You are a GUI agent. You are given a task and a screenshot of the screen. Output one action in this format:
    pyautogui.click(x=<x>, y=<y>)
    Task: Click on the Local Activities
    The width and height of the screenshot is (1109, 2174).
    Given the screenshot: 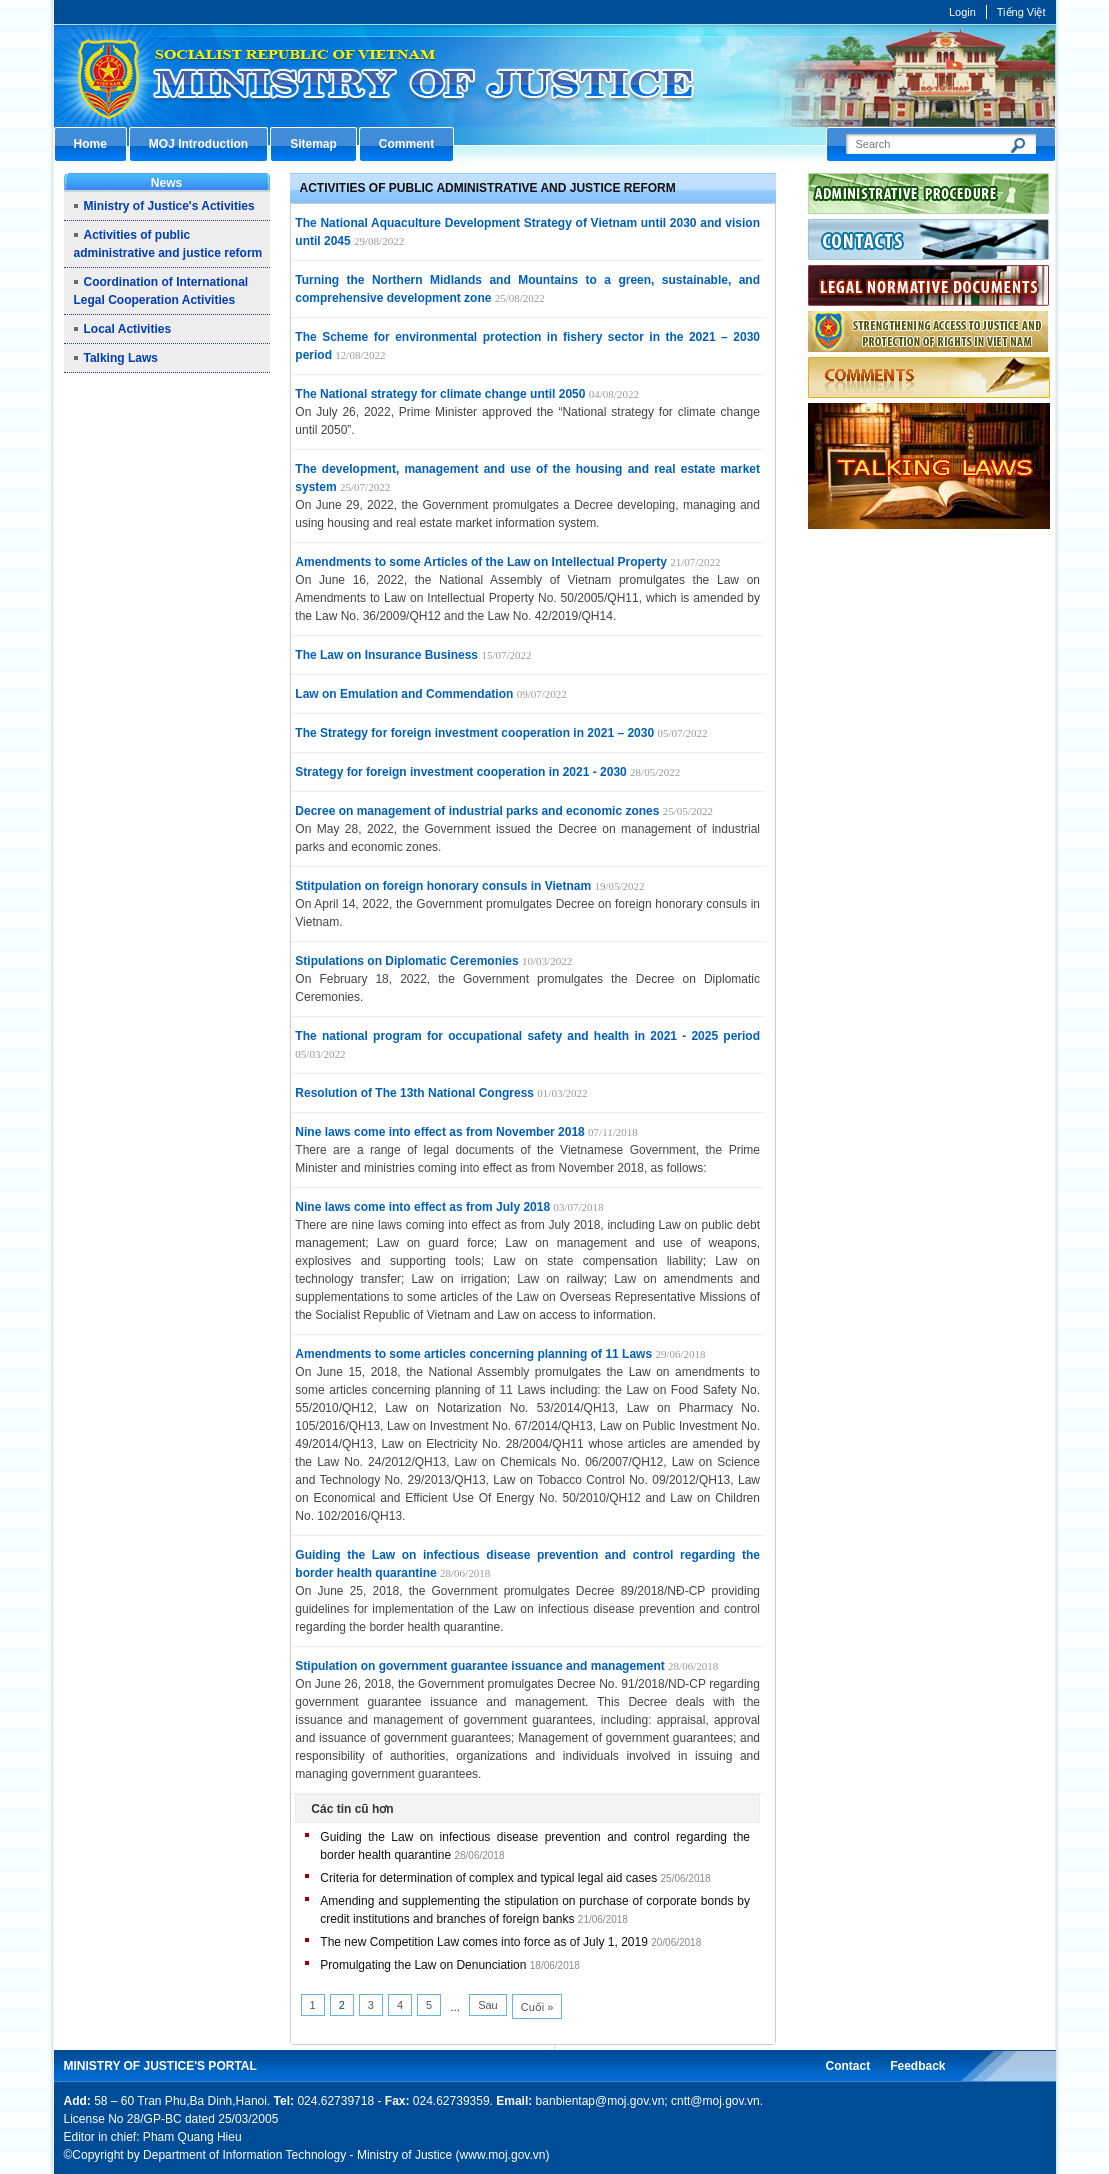 What is the action you would take?
    pyautogui.click(x=128, y=329)
    